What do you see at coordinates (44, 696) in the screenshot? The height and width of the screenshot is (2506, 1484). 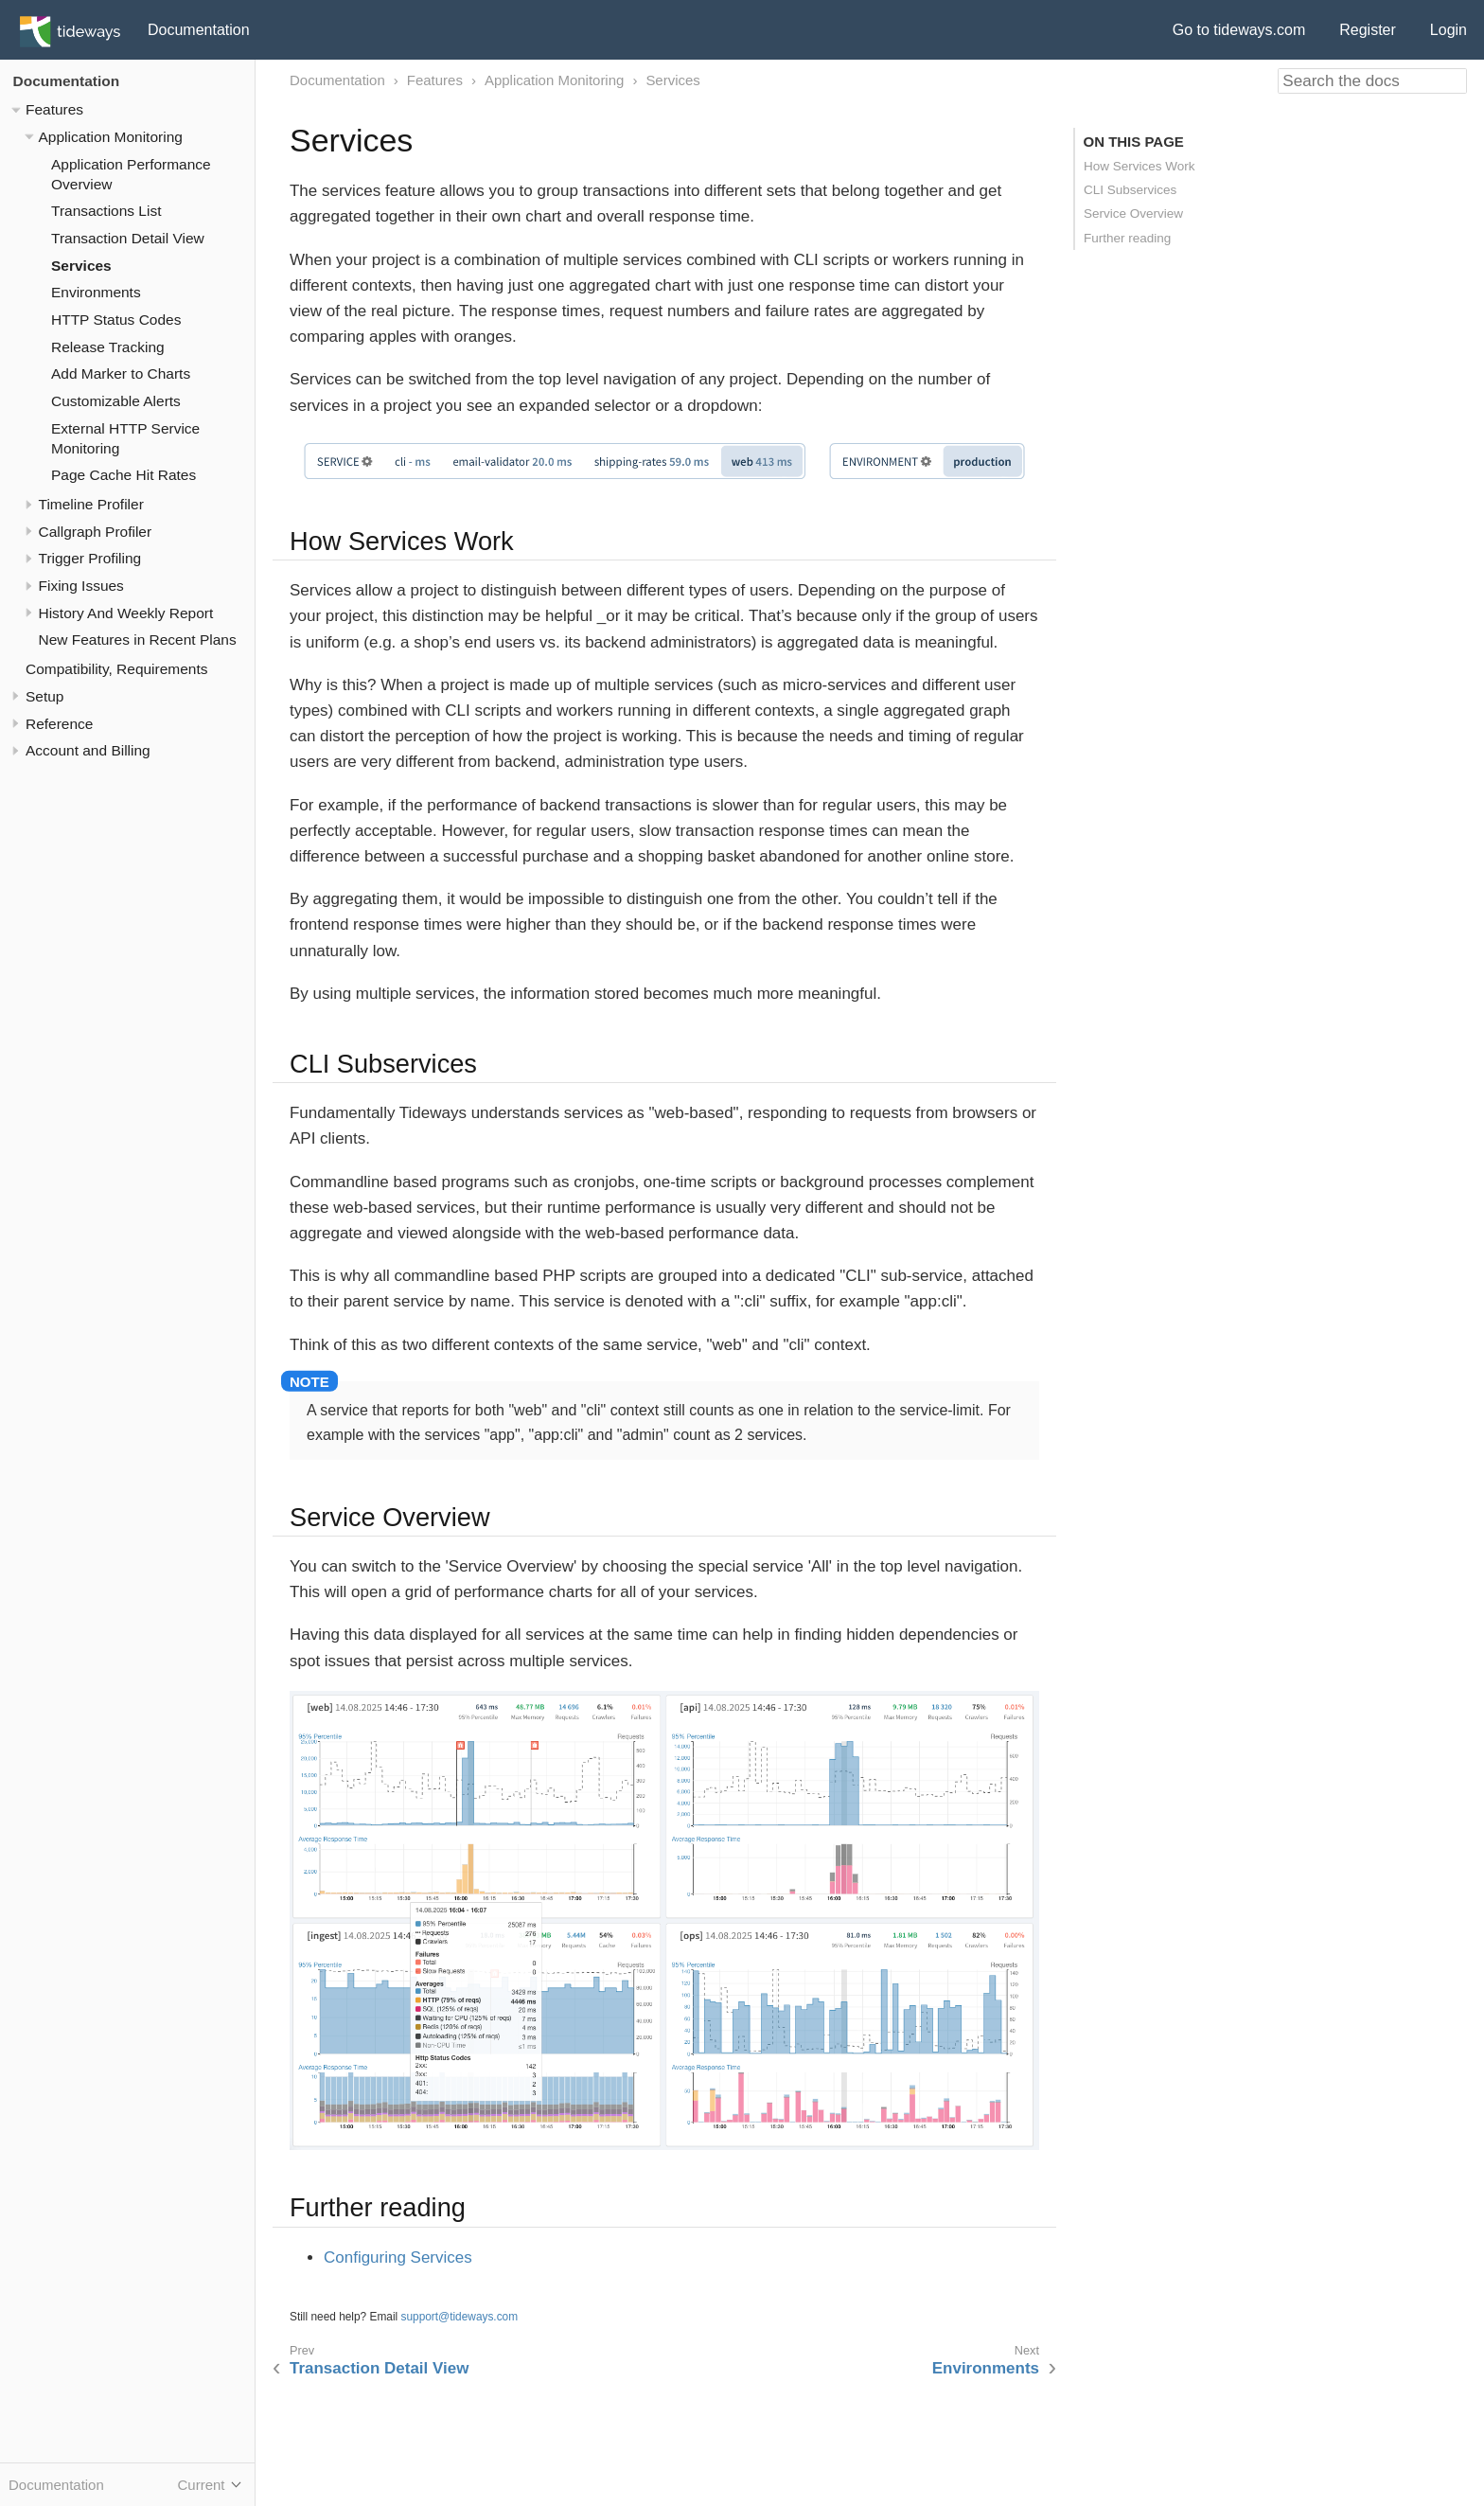 I see `Setup` at bounding box center [44, 696].